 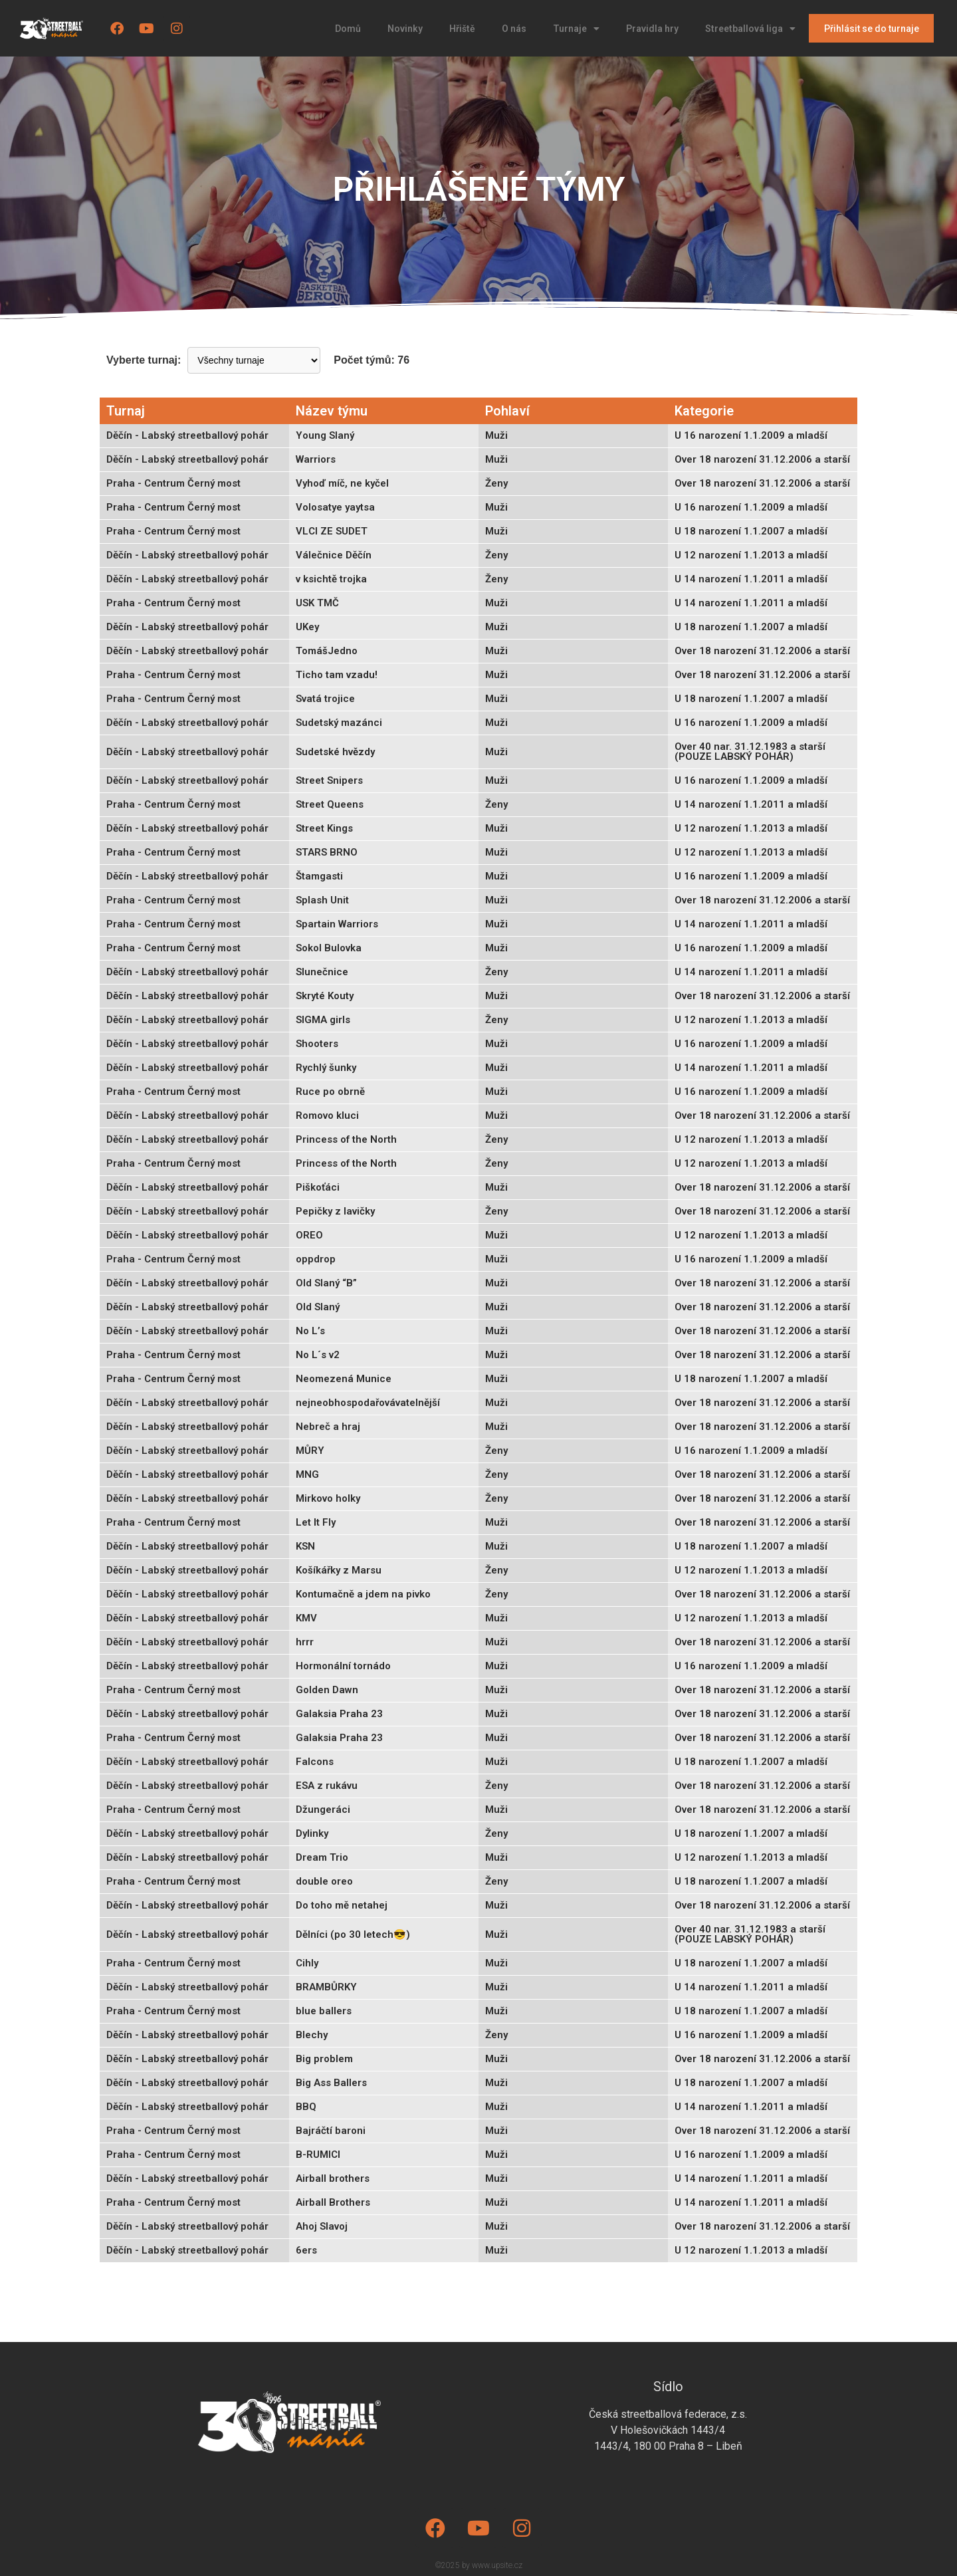 I want to click on O nás, so click(x=514, y=28).